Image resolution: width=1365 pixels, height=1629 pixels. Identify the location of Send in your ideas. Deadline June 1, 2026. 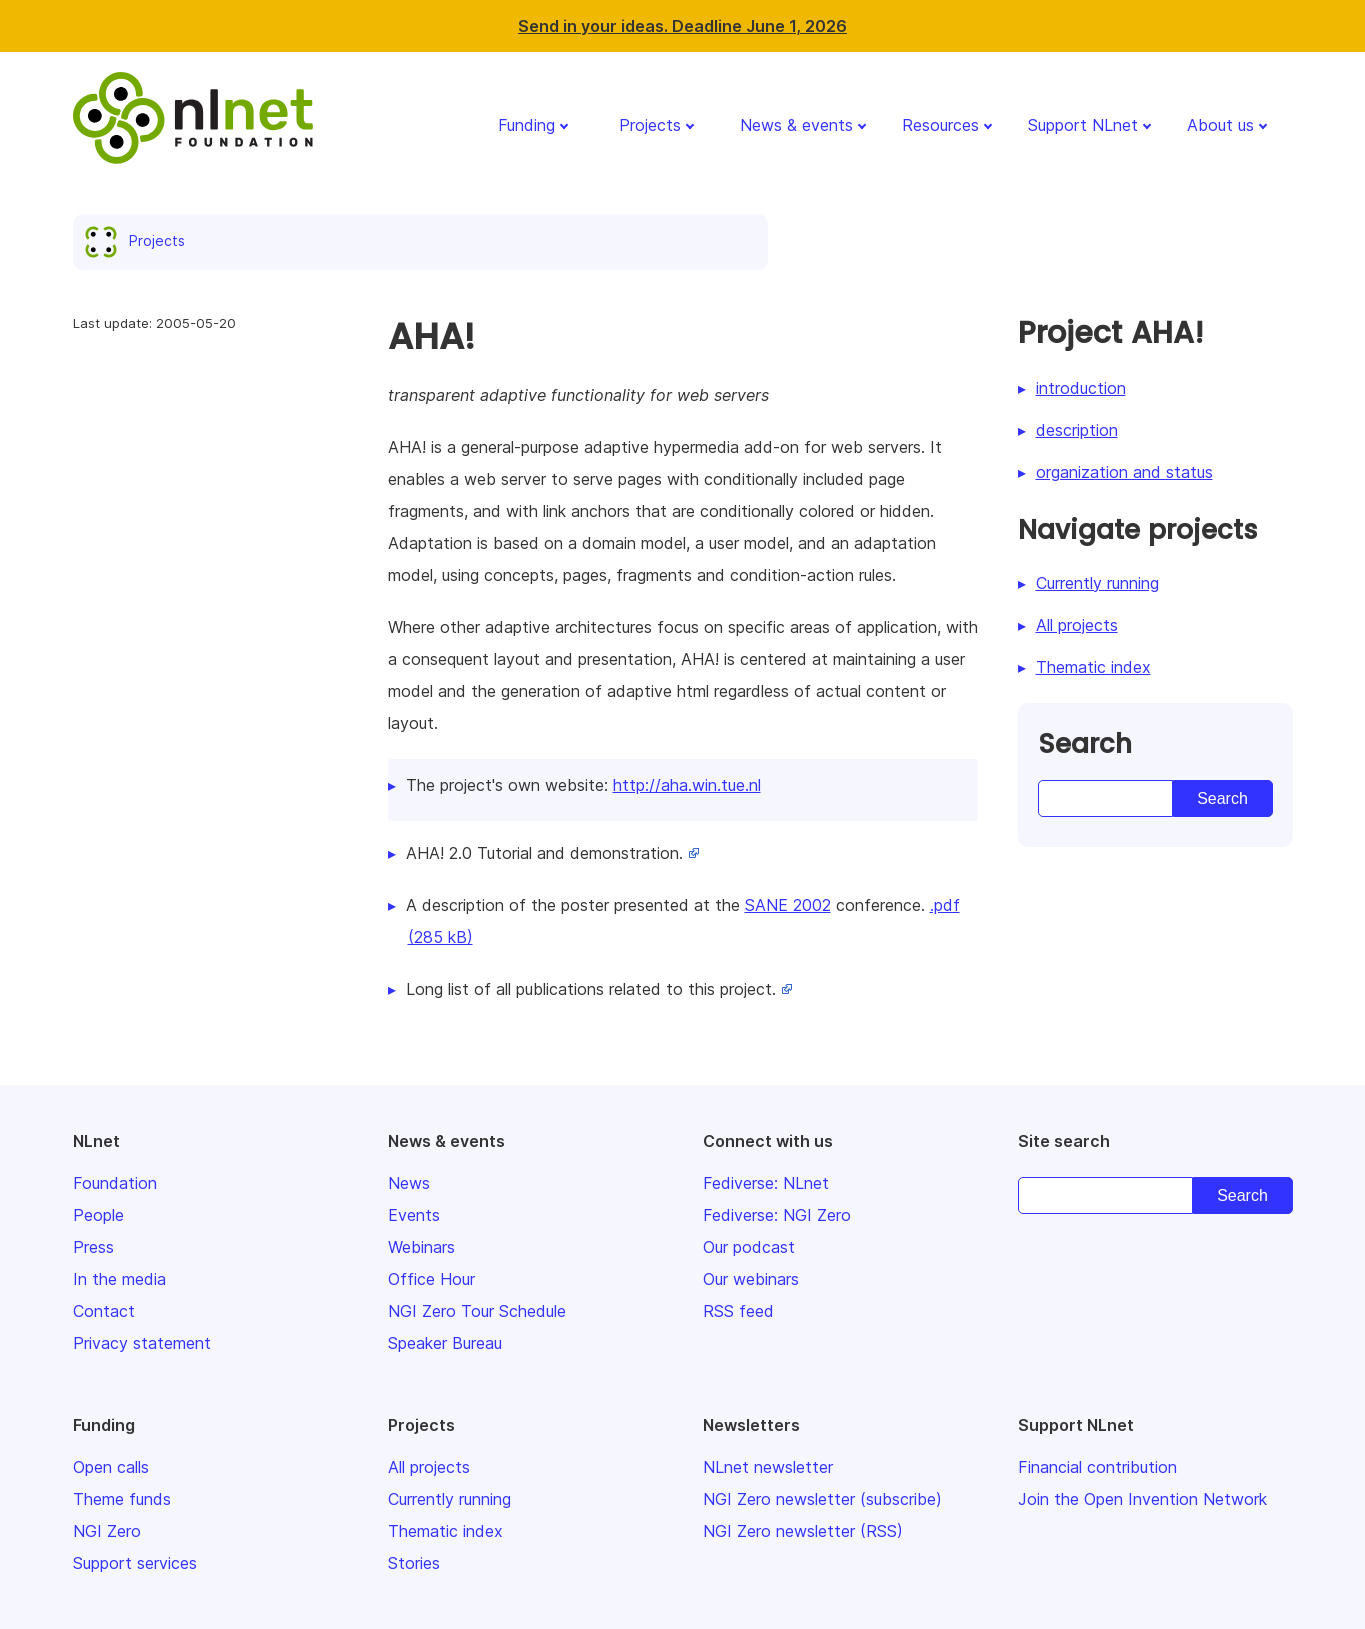
(682, 26).